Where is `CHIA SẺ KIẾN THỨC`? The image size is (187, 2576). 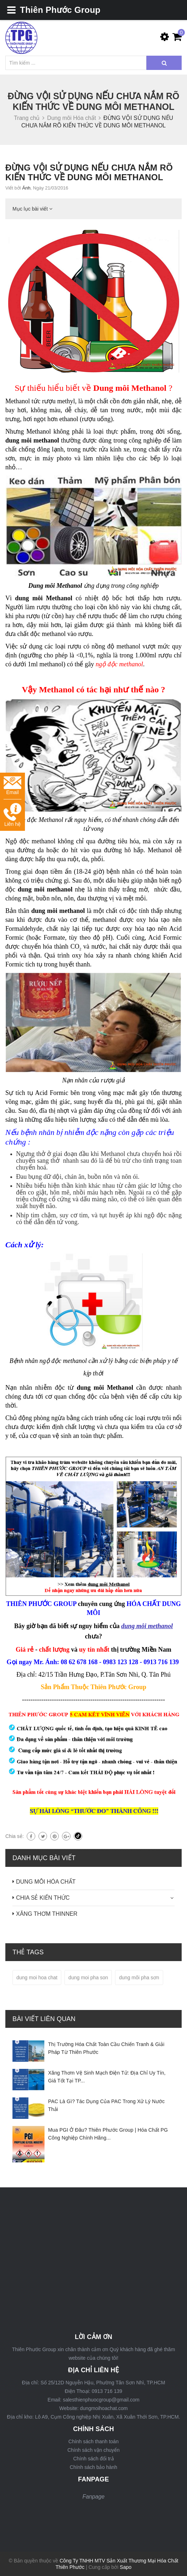
CHIA SẺ KIẾN THỨC is located at coordinates (43, 1898).